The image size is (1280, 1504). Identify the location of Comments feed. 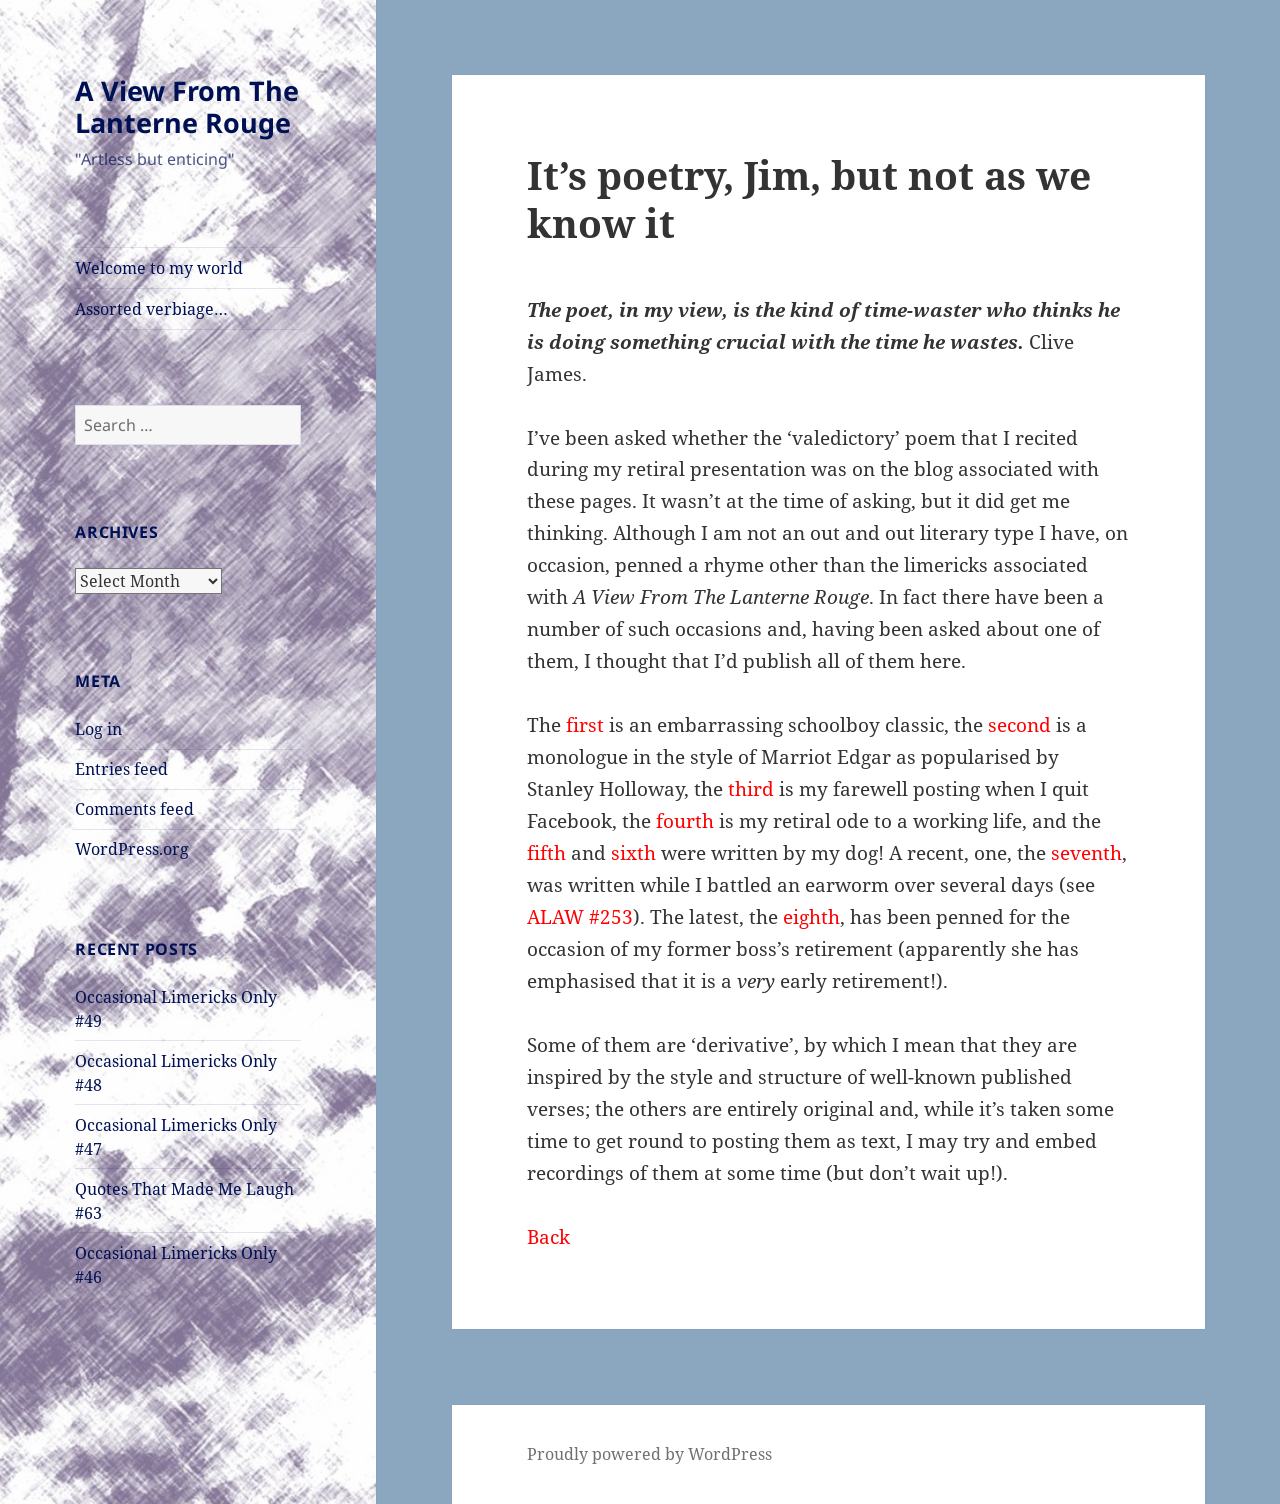
(134, 809).